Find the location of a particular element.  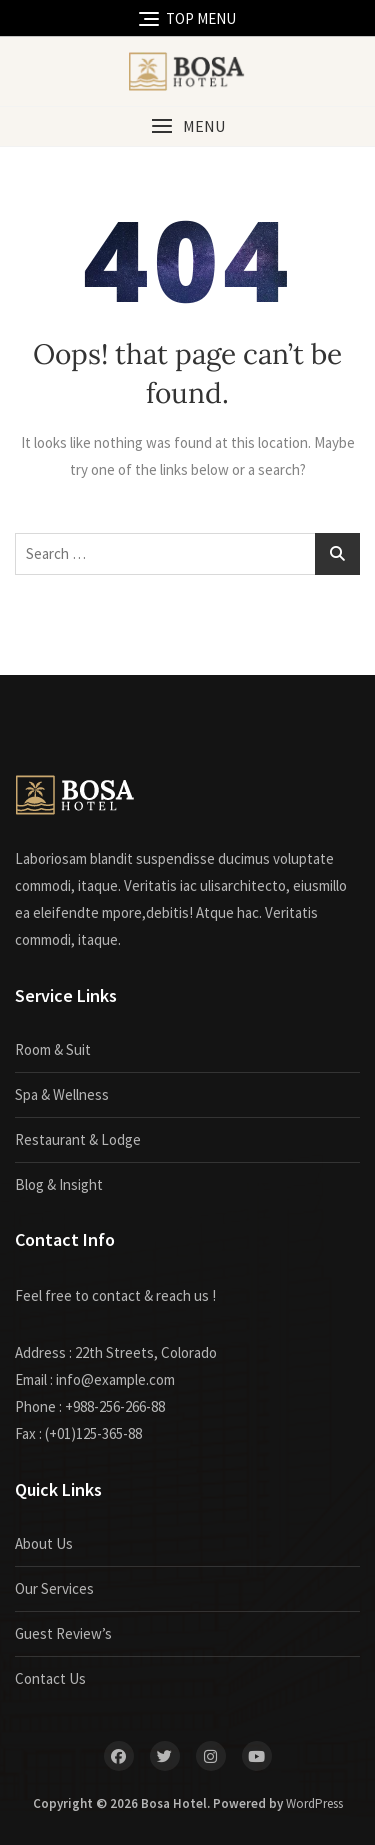

WordPress is located at coordinates (314, 1803).